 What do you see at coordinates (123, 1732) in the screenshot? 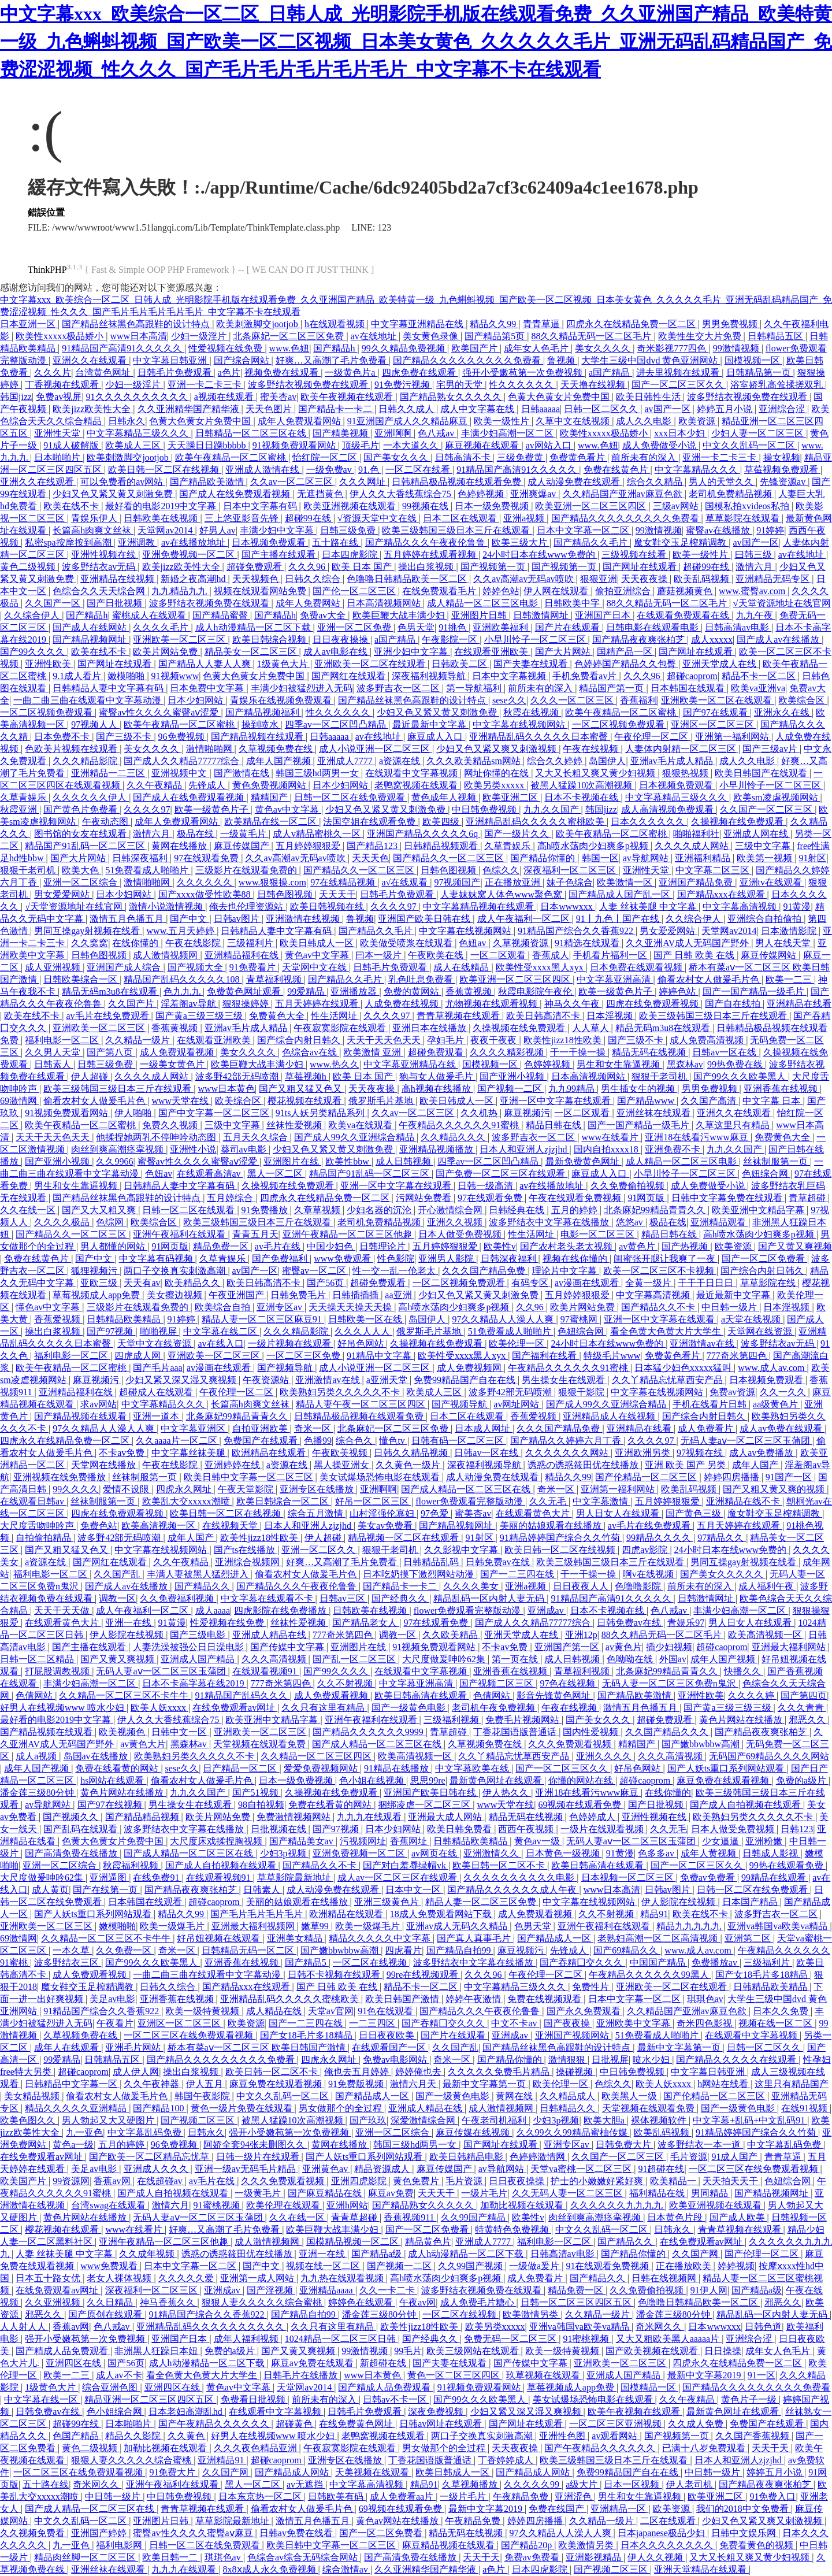
I see `欧美视频色` at bounding box center [123, 1732].